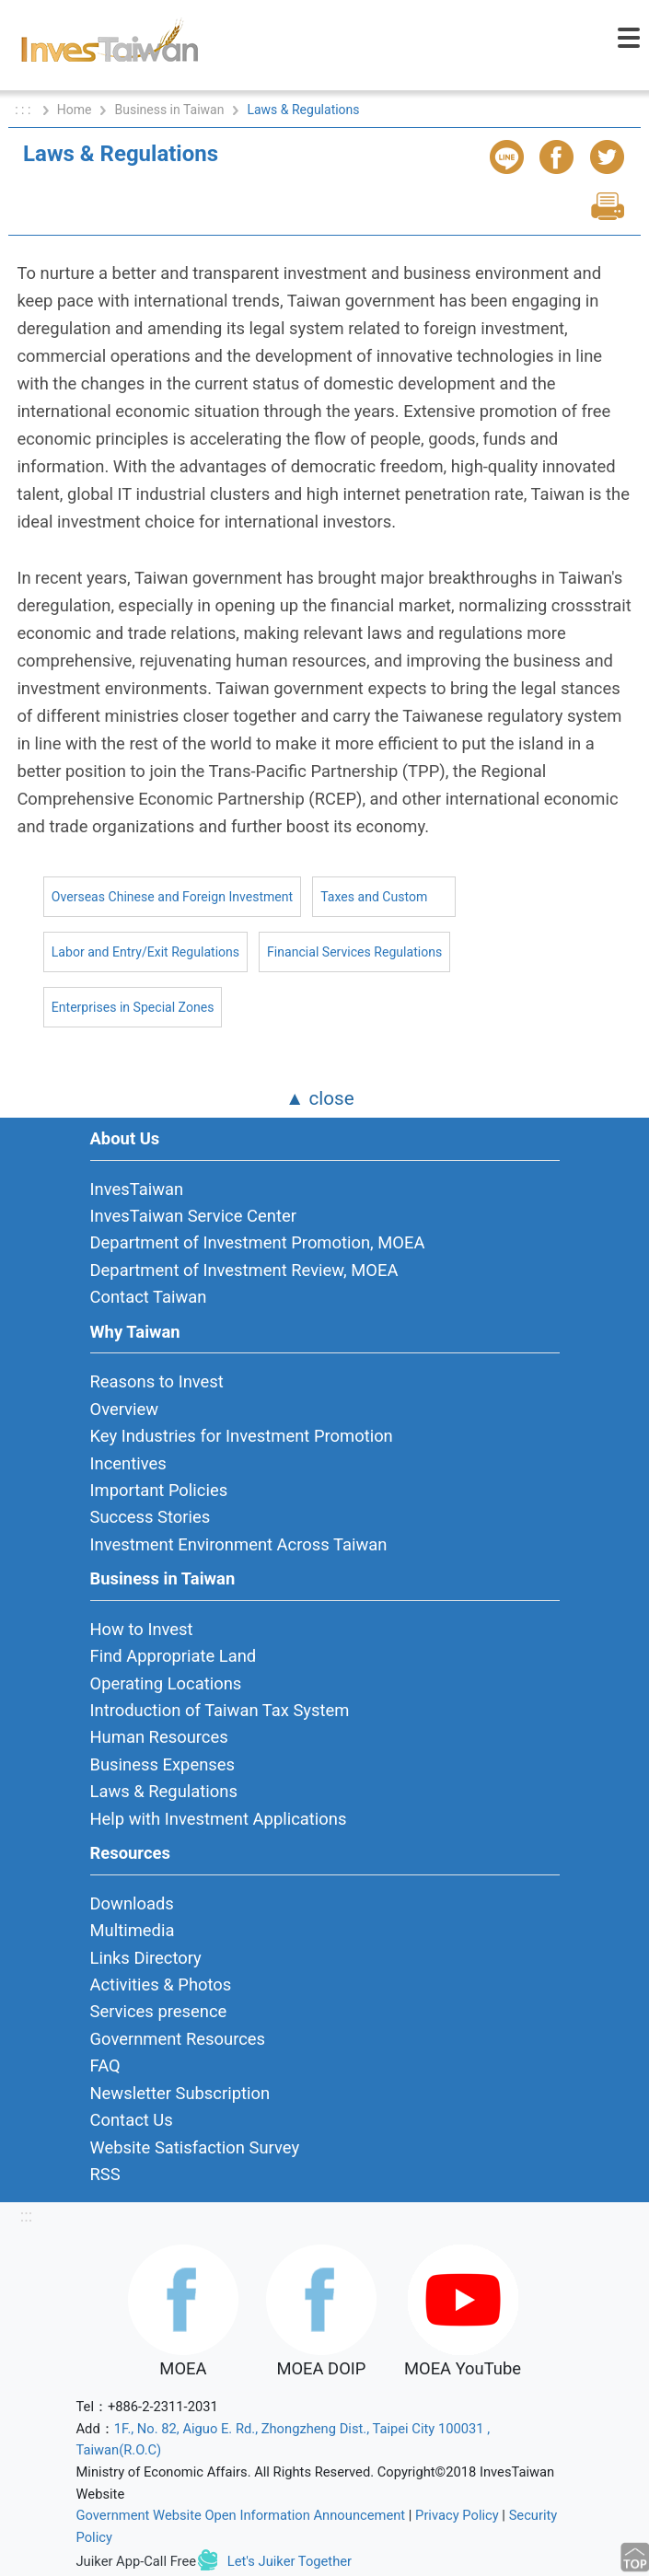 The width and height of the screenshot is (649, 2576). Describe the element at coordinates (105, 2174) in the screenshot. I see `RSS` at that location.